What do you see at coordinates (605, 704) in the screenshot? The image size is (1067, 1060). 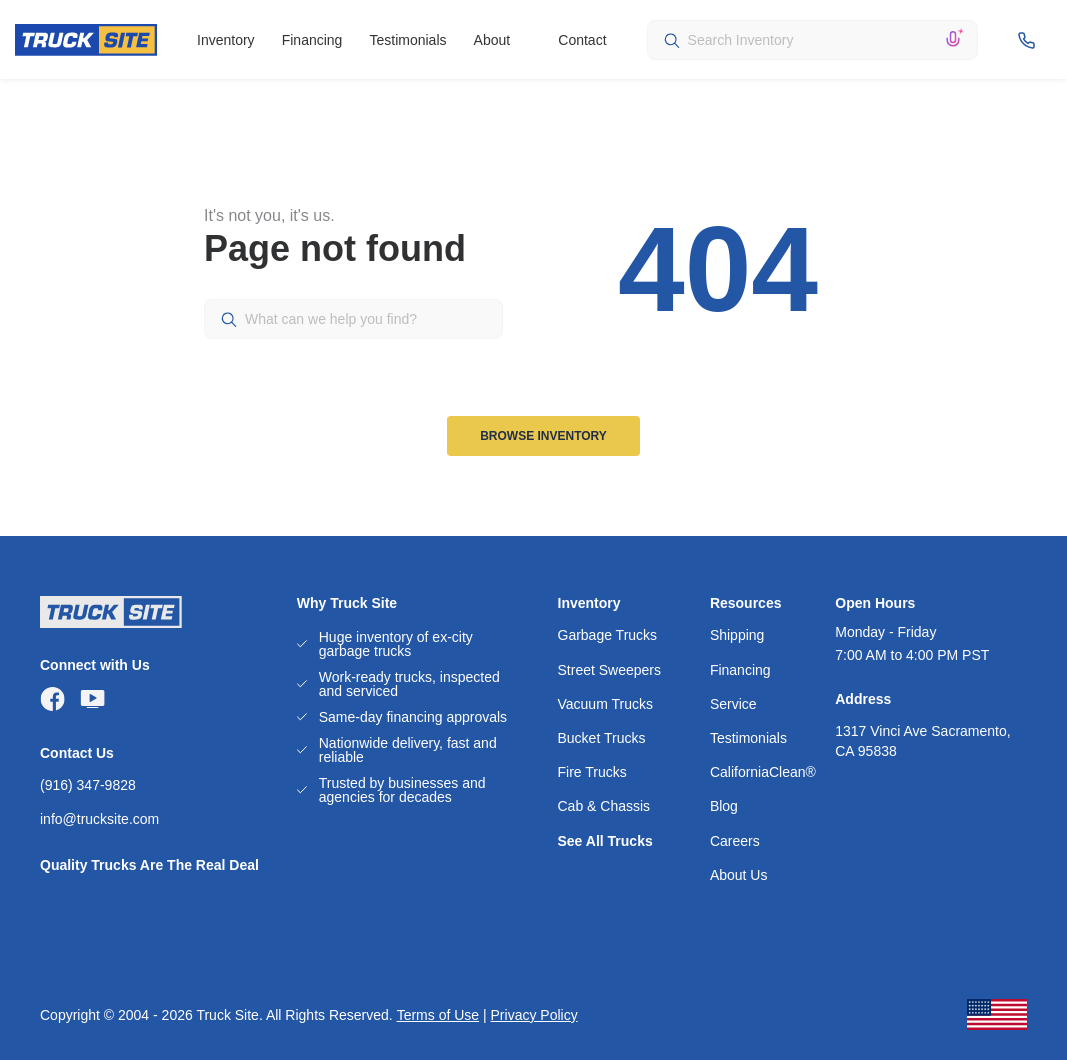 I see `Vacuum Trucks` at bounding box center [605, 704].